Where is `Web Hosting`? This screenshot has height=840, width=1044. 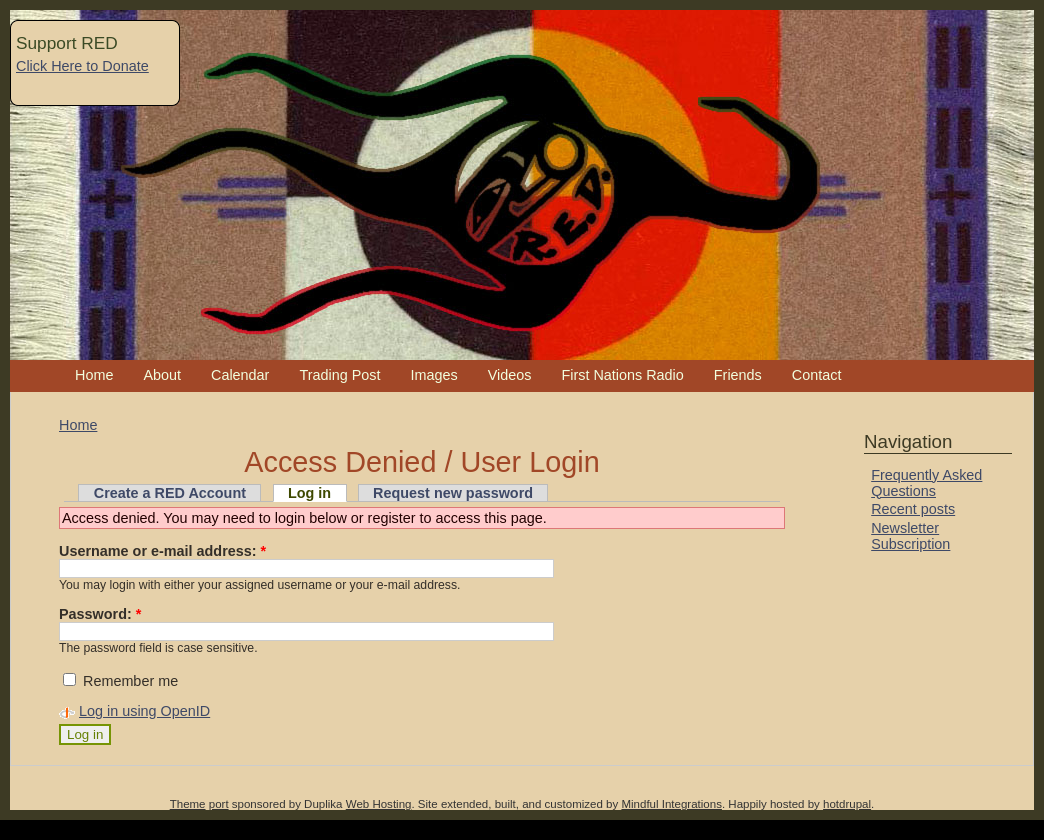
Web Hosting is located at coordinates (379, 804).